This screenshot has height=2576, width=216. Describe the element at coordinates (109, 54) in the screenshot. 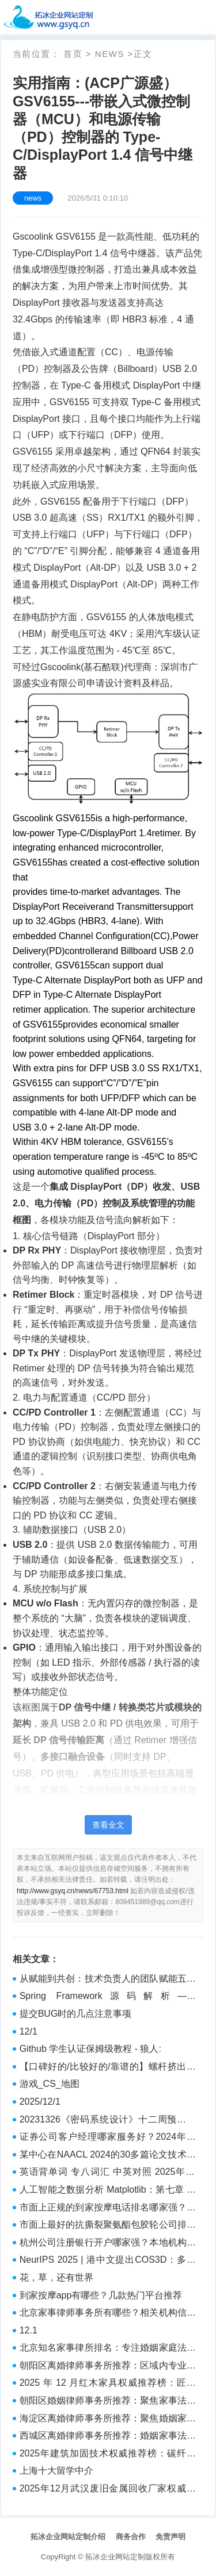

I see `news` at that location.